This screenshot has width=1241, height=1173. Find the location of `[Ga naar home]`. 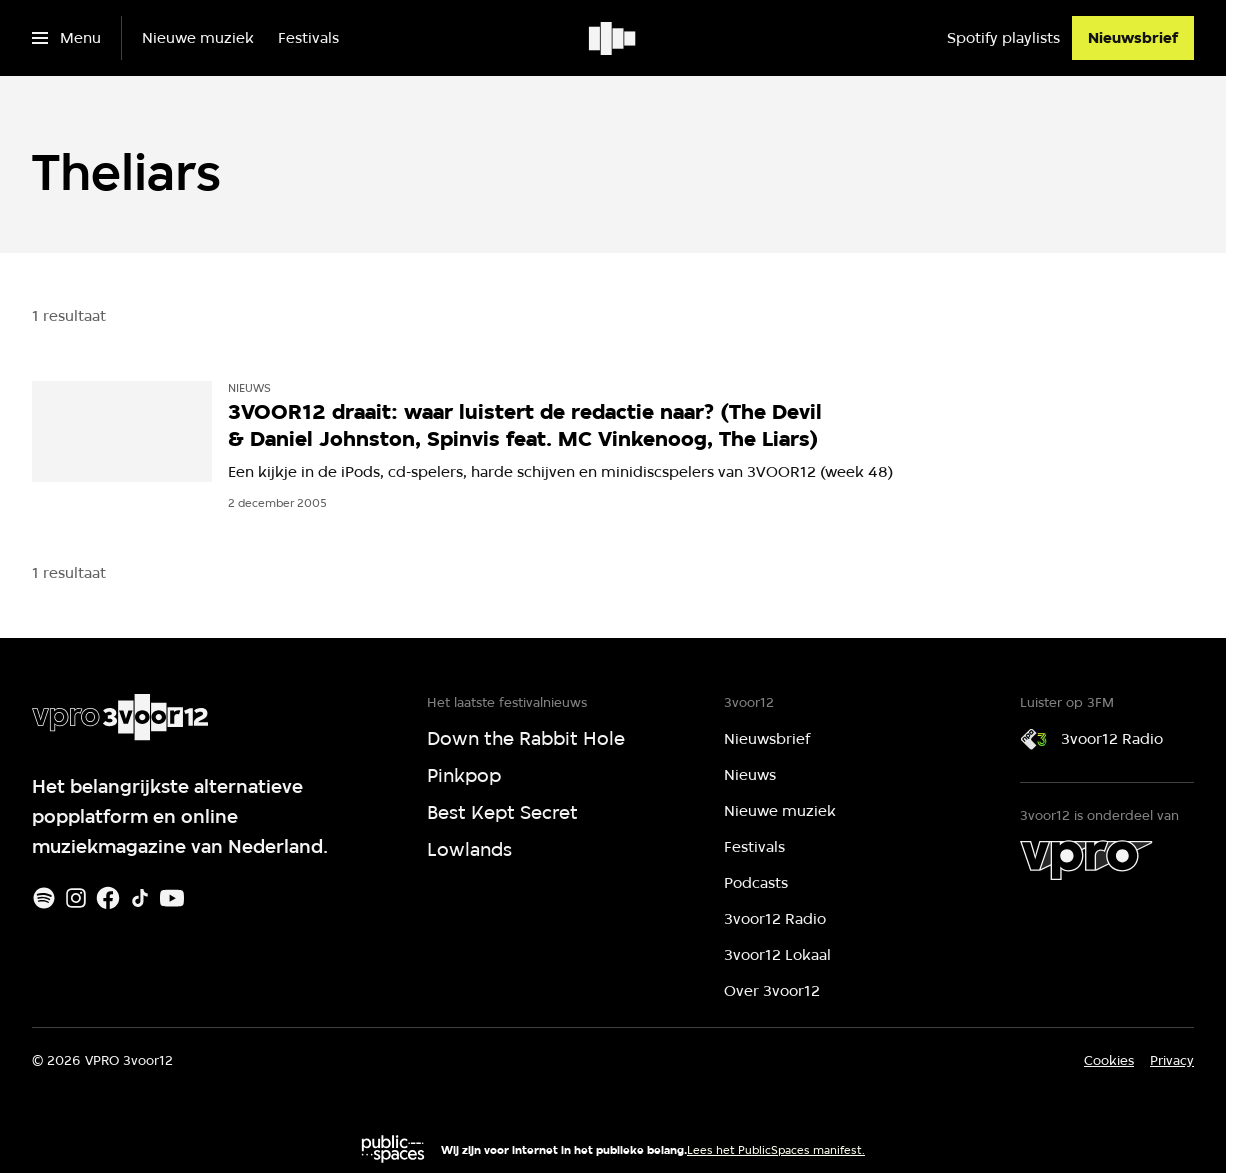

[Ga naar home] is located at coordinates (613, 38).